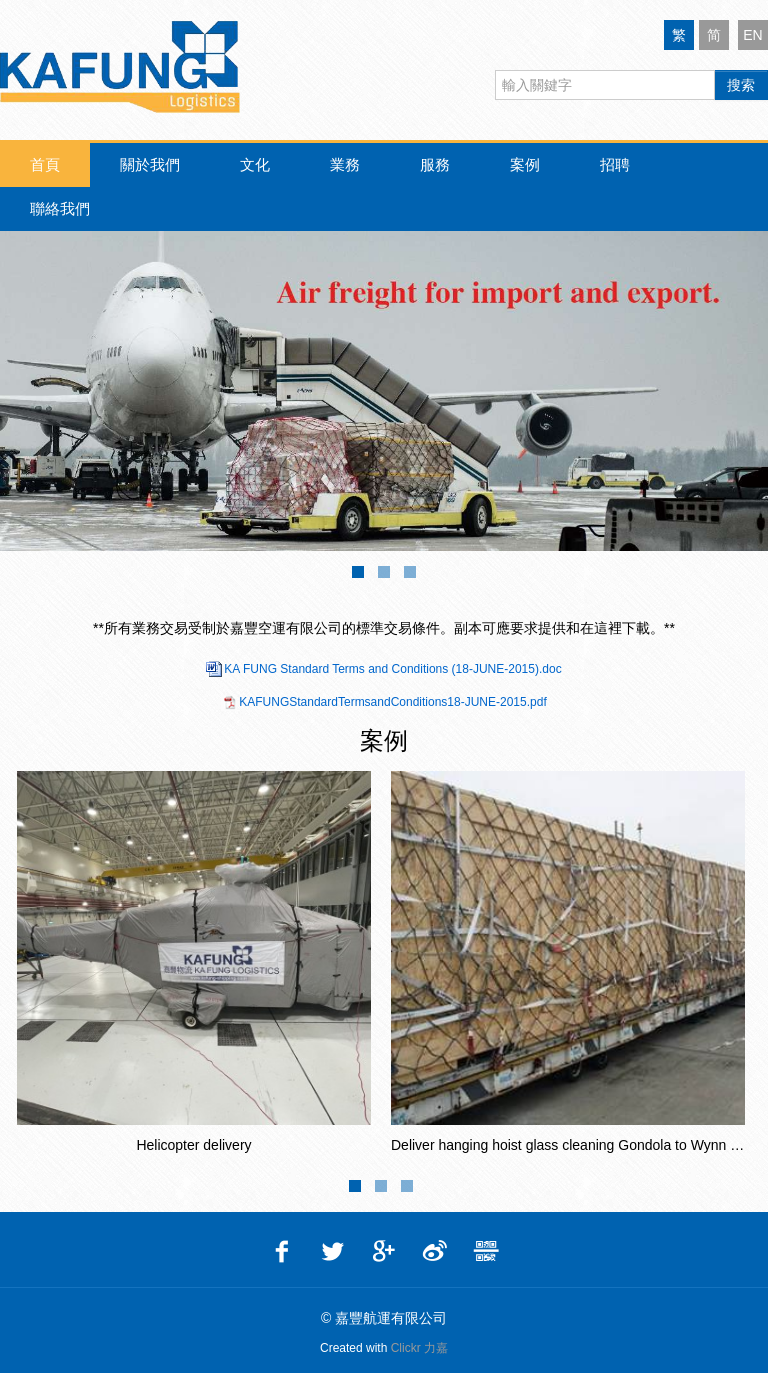 The height and width of the screenshot is (1373, 768). Describe the element at coordinates (392, 669) in the screenshot. I see `KA FUNG Standard Terms and Conditions (18-JUNE-2015).doc` at that location.